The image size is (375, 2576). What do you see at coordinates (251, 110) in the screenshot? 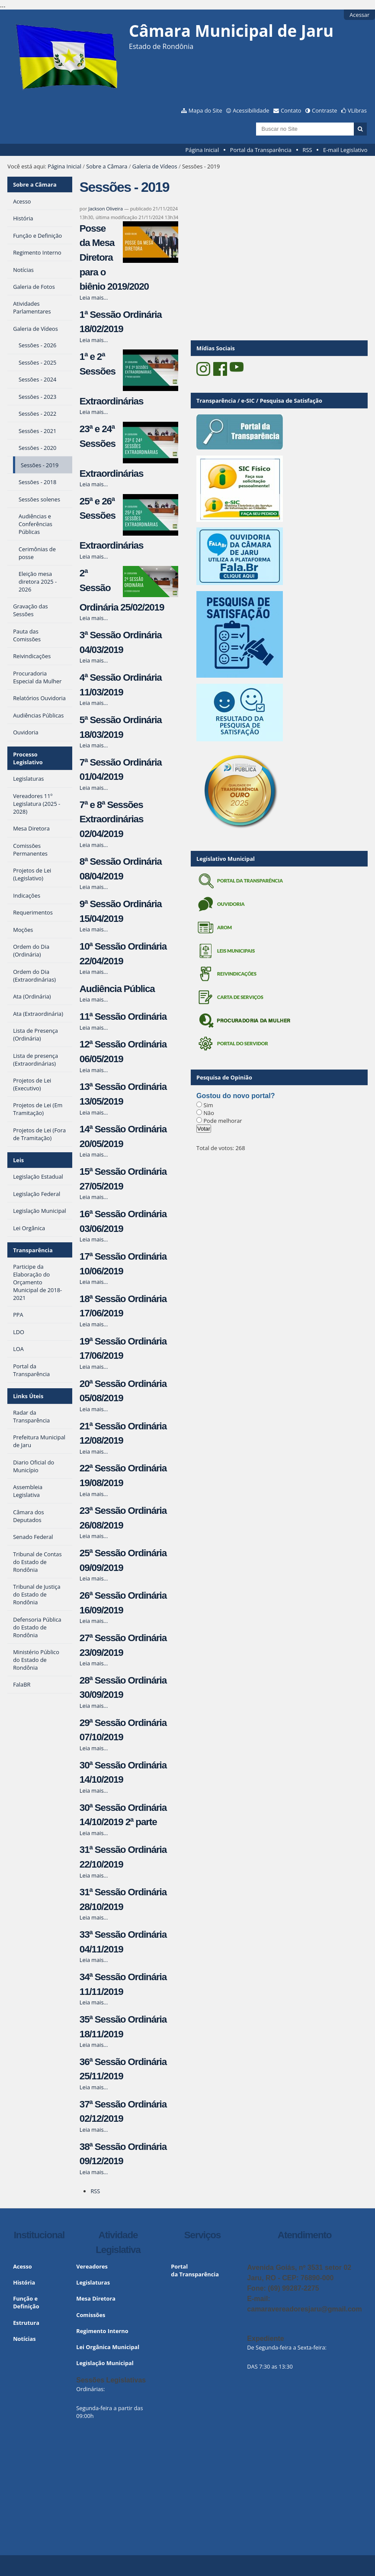
I see `Acessibilidade` at bounding box center [251, 110].